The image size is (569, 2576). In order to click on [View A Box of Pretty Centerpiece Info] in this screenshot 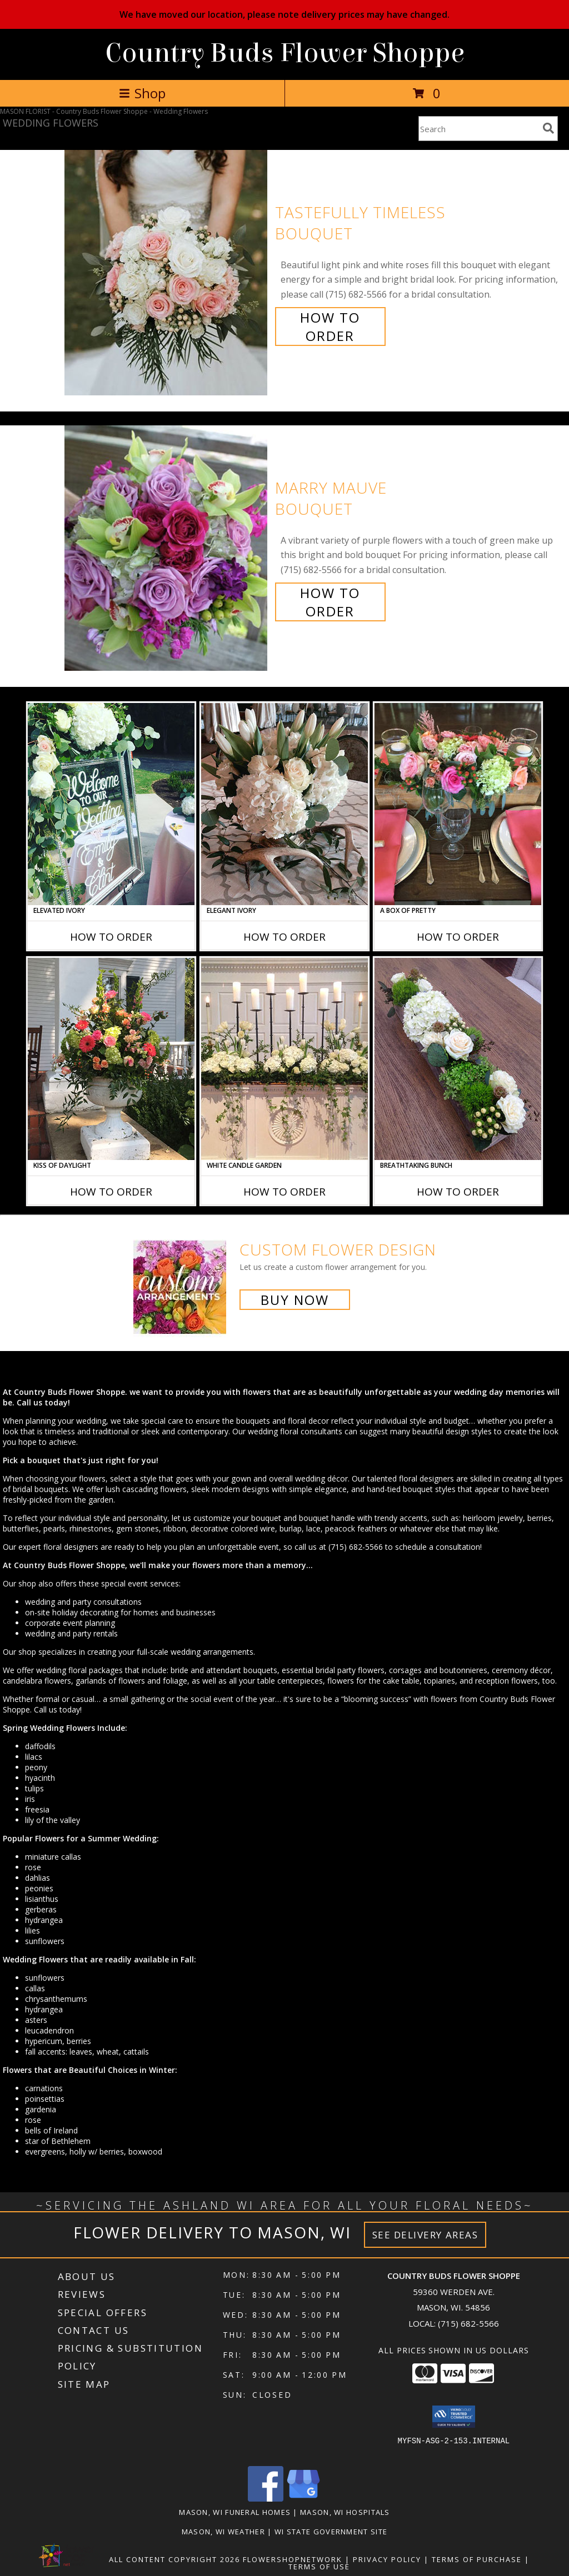, I will do `click(458, 804)`.